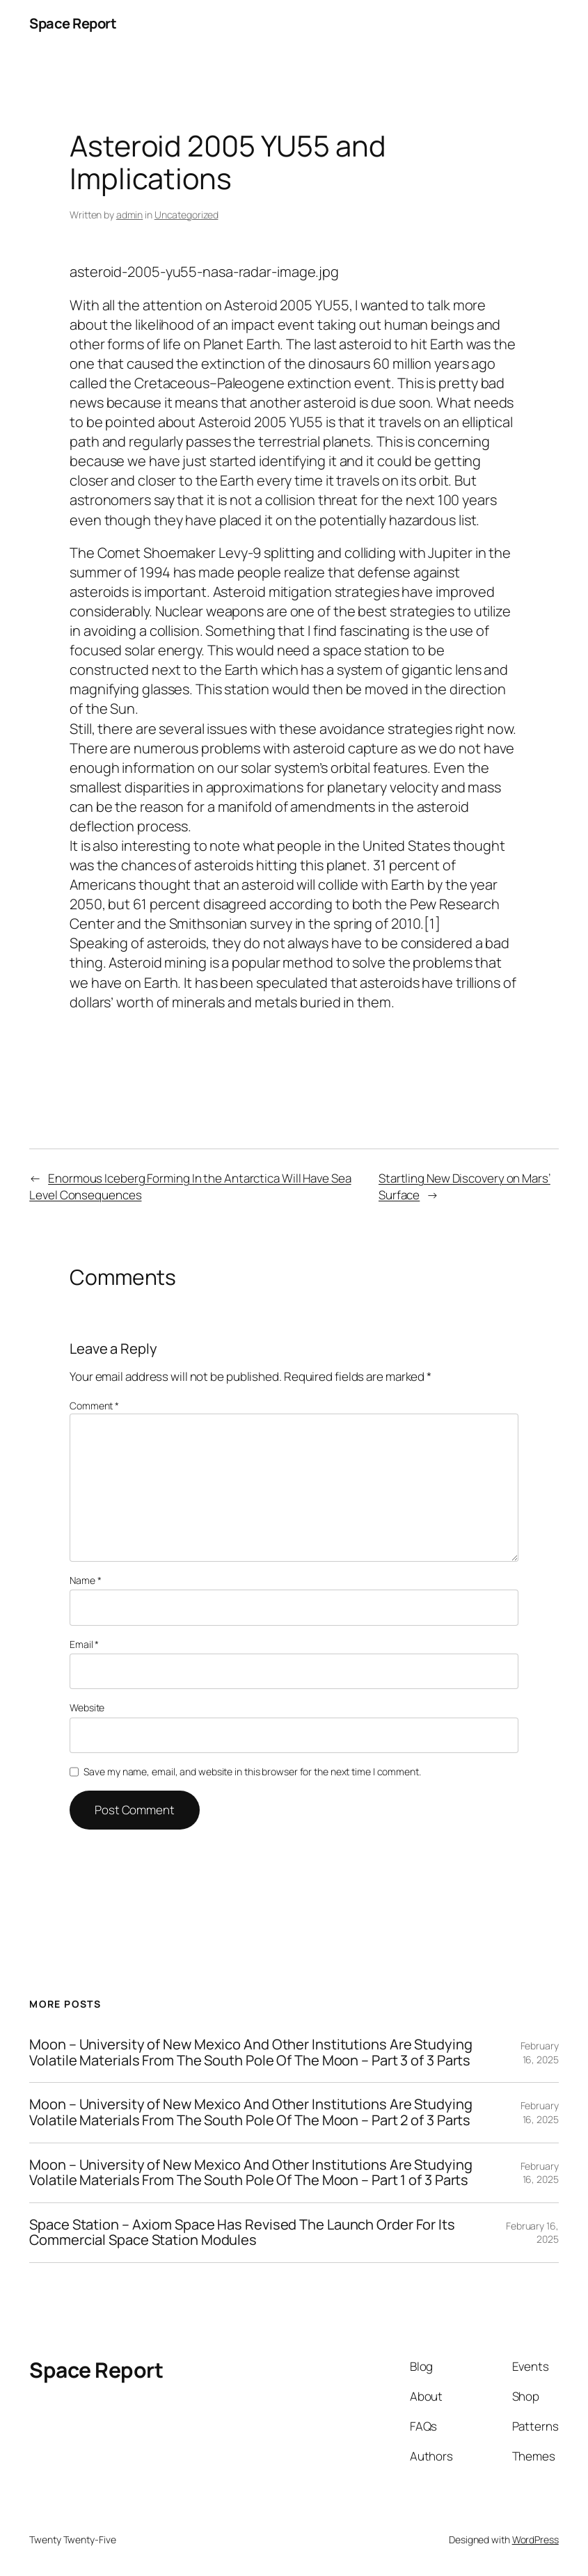  What do you see at coordinates (129, 214) in the screenshot?
I see `admin` at bounding box center [129, 214].